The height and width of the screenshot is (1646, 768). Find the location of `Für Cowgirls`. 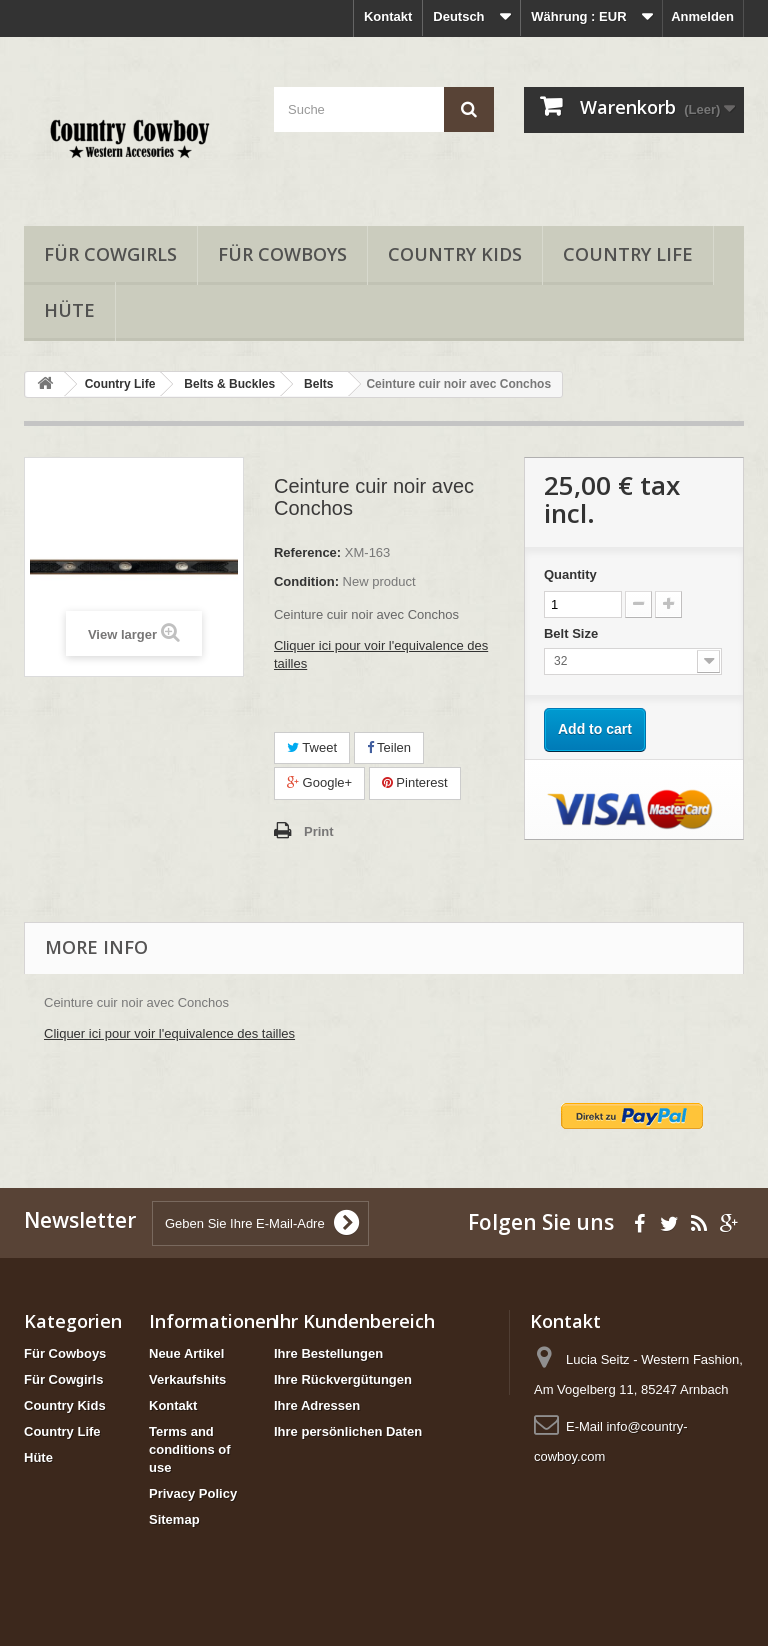

Für Cowgirls is located at coordinates (110, 254).